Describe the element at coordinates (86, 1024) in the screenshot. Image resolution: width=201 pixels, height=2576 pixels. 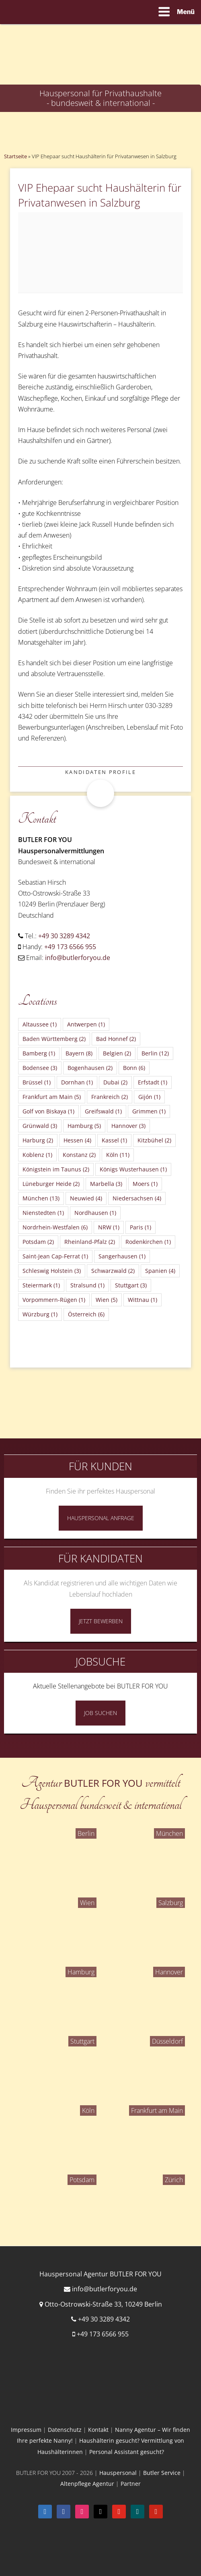
I see `Antwerpen [Antwerpen (1 Eintrag)]` at that location.